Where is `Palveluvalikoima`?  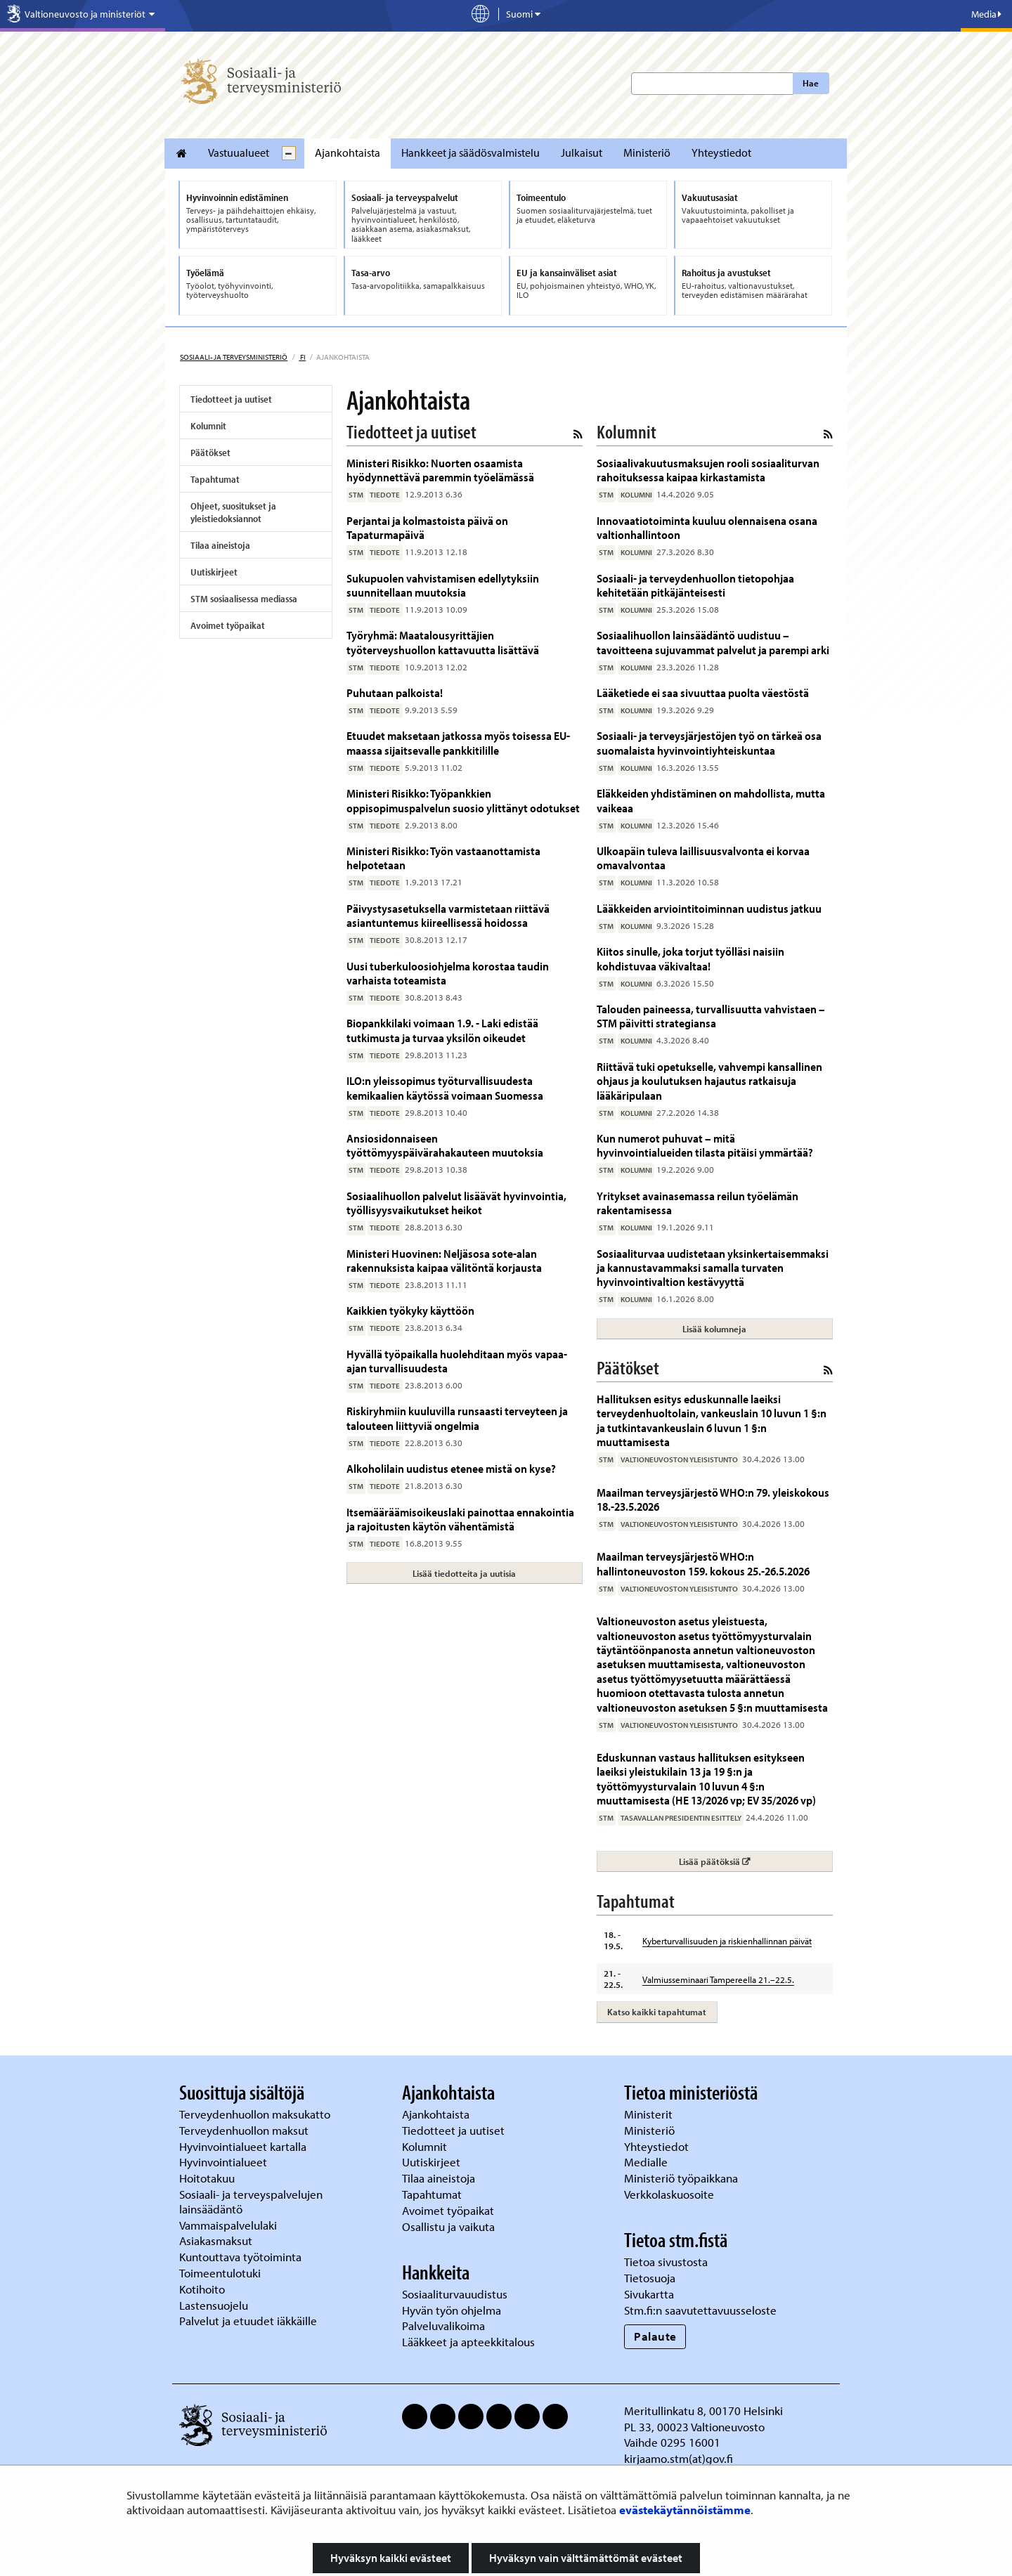
Palveluvalikoima is located at coordinates (443, 2325).